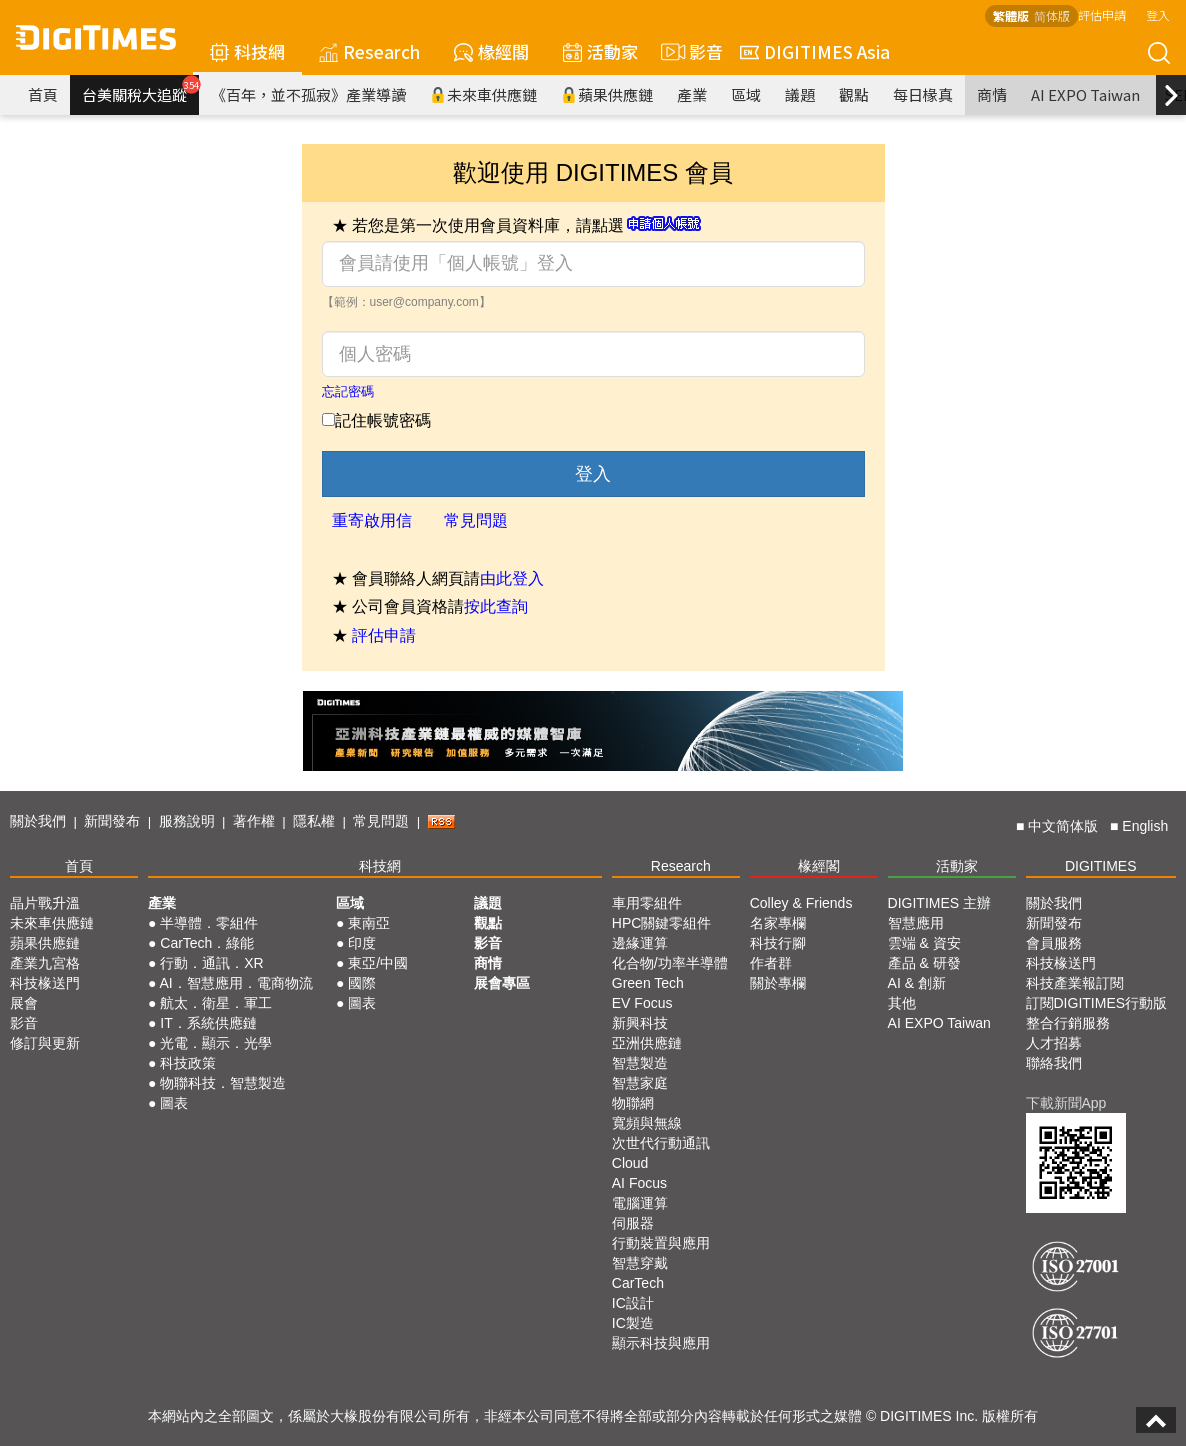  Describe the element at coordinates (924, 943) in the screenshot. I see `雲端 & 資安` at that location.